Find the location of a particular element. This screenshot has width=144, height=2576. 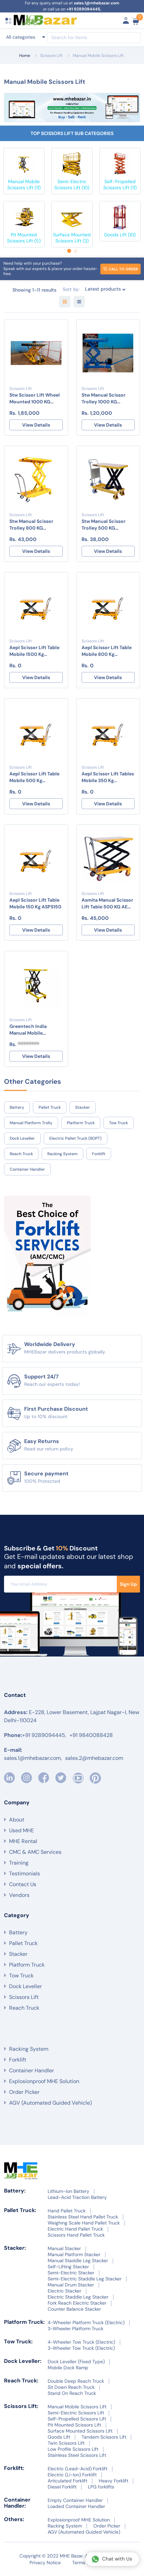

Scissors Lift is located at coordinates (51, 55).